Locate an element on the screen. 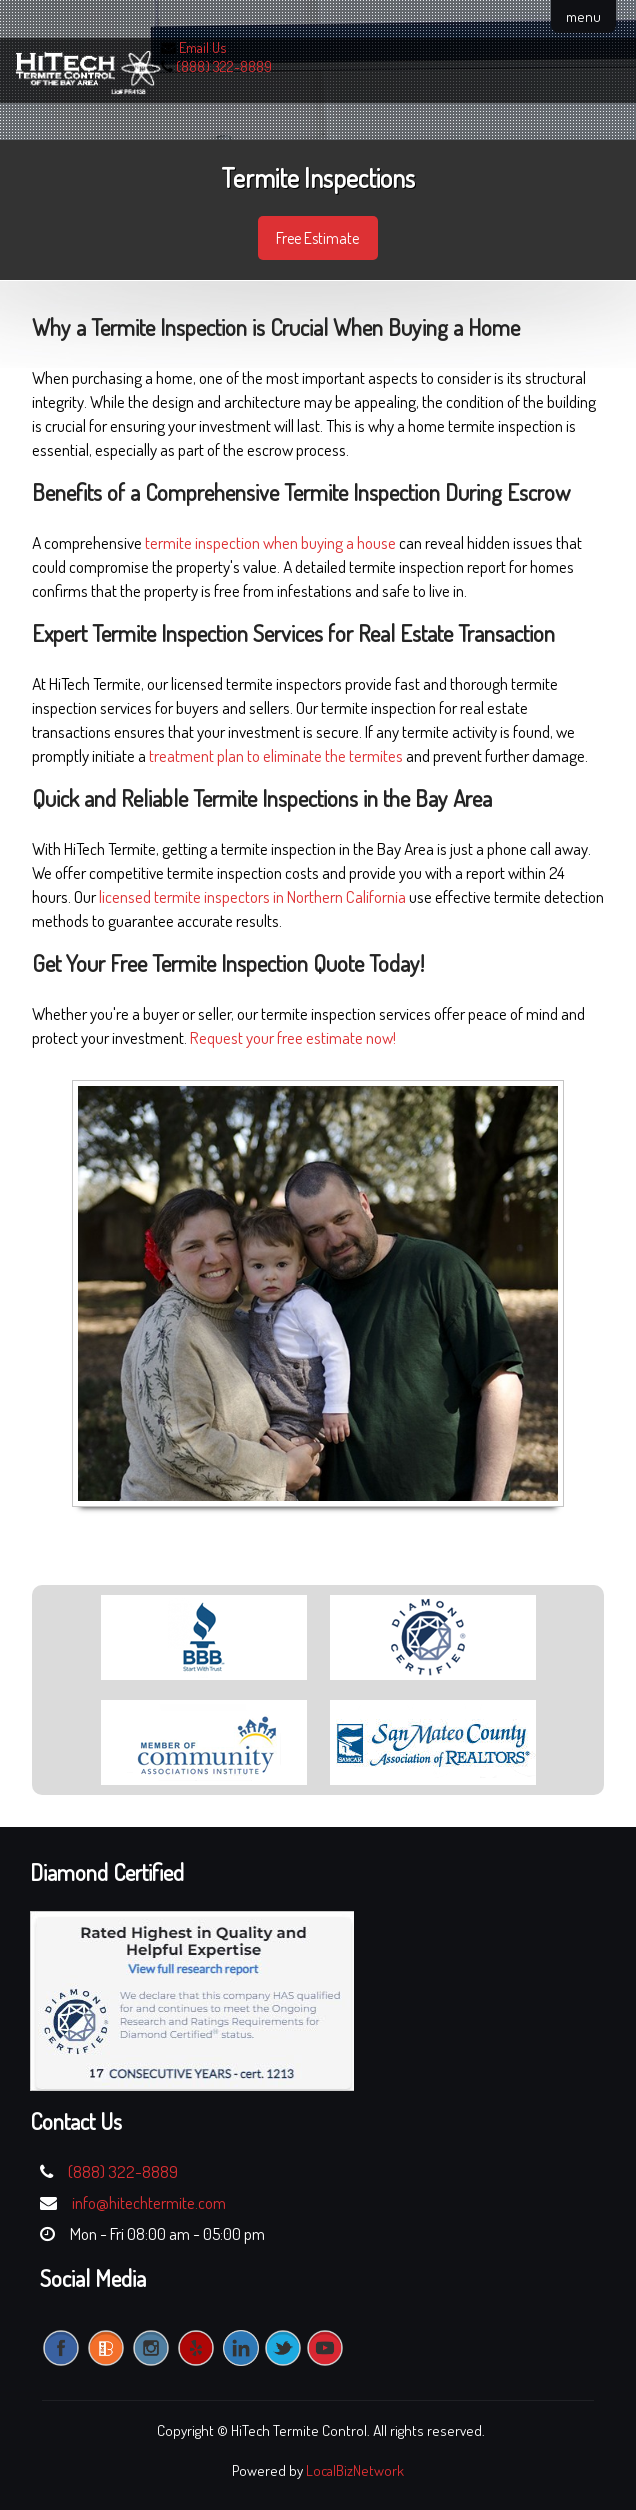 The image size is (636, 2510). Email Us is located at coordinates (203, 47).